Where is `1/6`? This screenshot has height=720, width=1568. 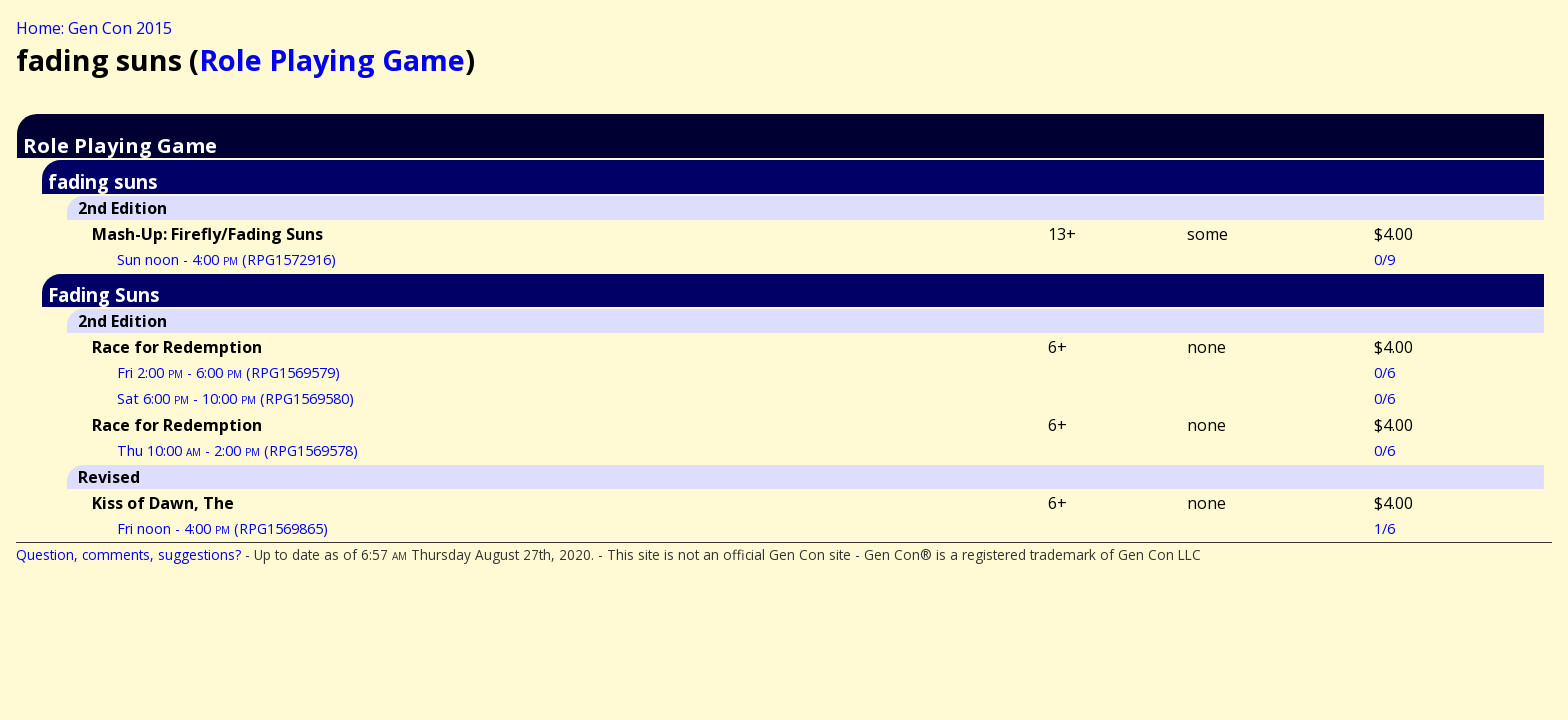 1/6 is located at coordinates (1384, 528).